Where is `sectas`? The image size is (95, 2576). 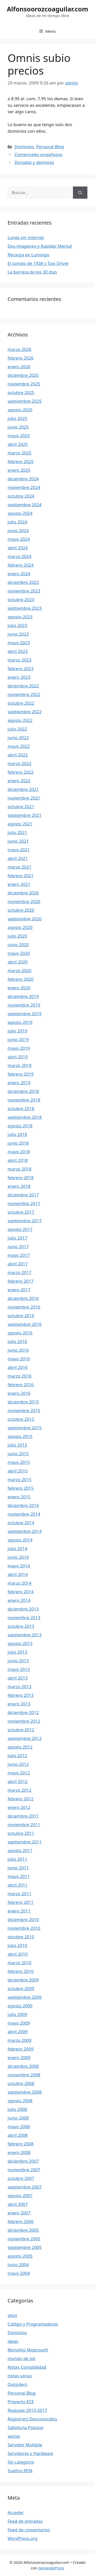
sectas is located at coordinates (14, 2436).